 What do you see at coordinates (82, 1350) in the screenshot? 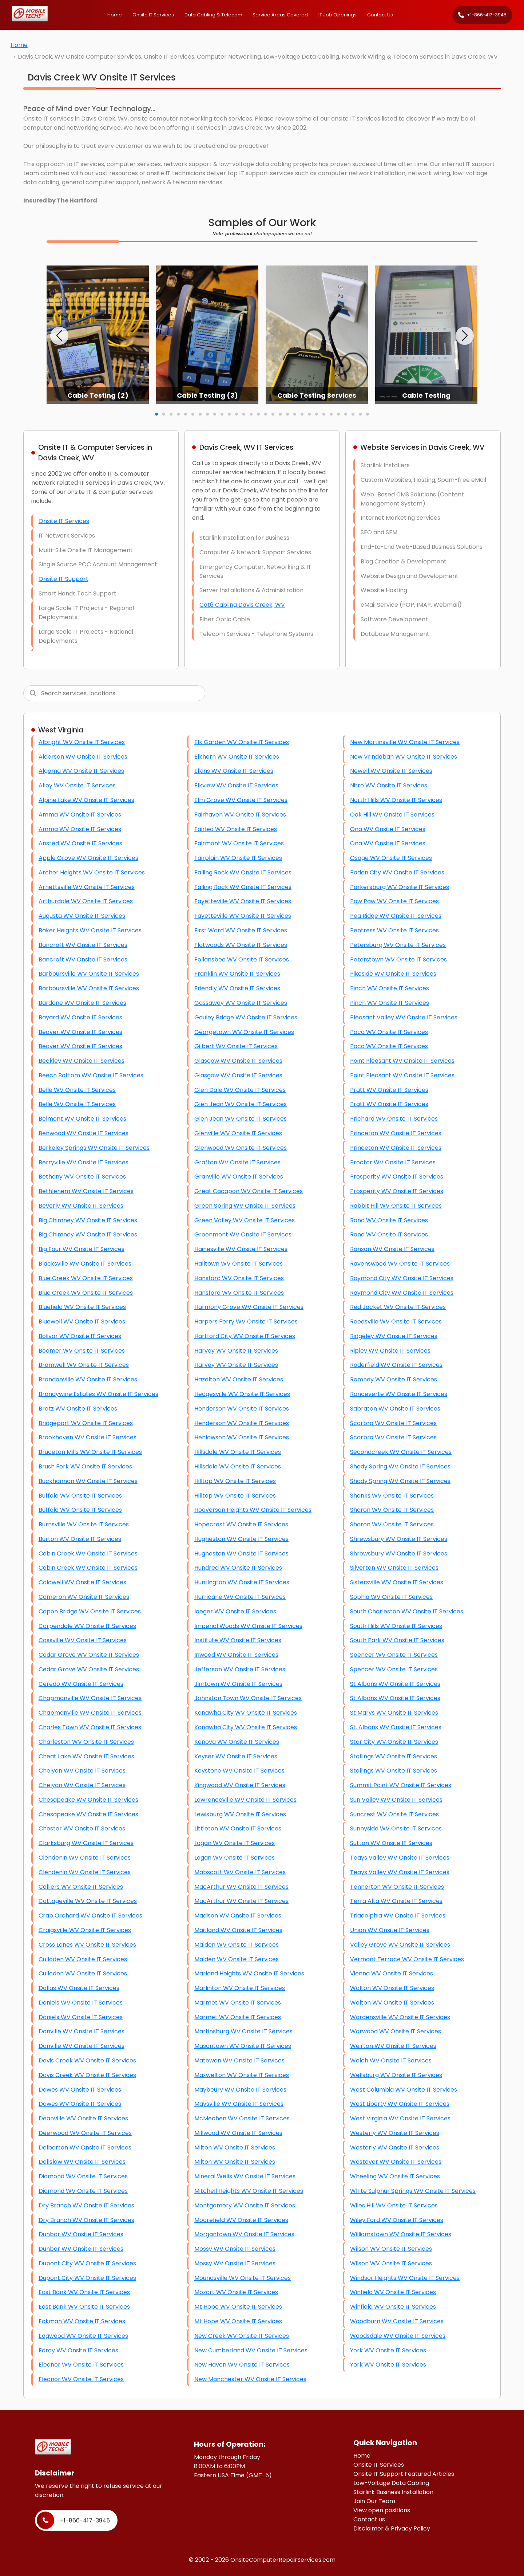
I see `Boomer WV Onsite IT Services` at bounding box center [82, 1350].